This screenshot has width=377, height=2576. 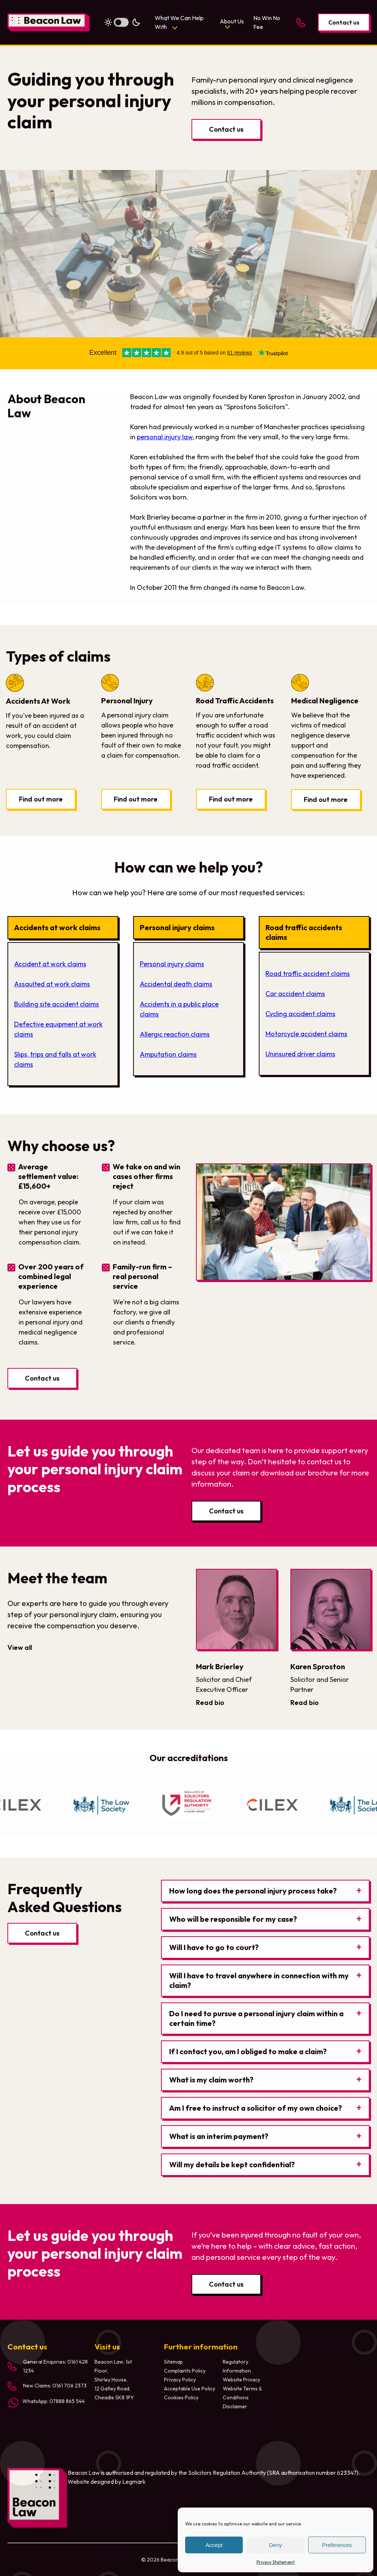 What do you see at coordinates (295, 993) in the screenshot?
I see `Car accident claims` at bounding box center [295, 993].